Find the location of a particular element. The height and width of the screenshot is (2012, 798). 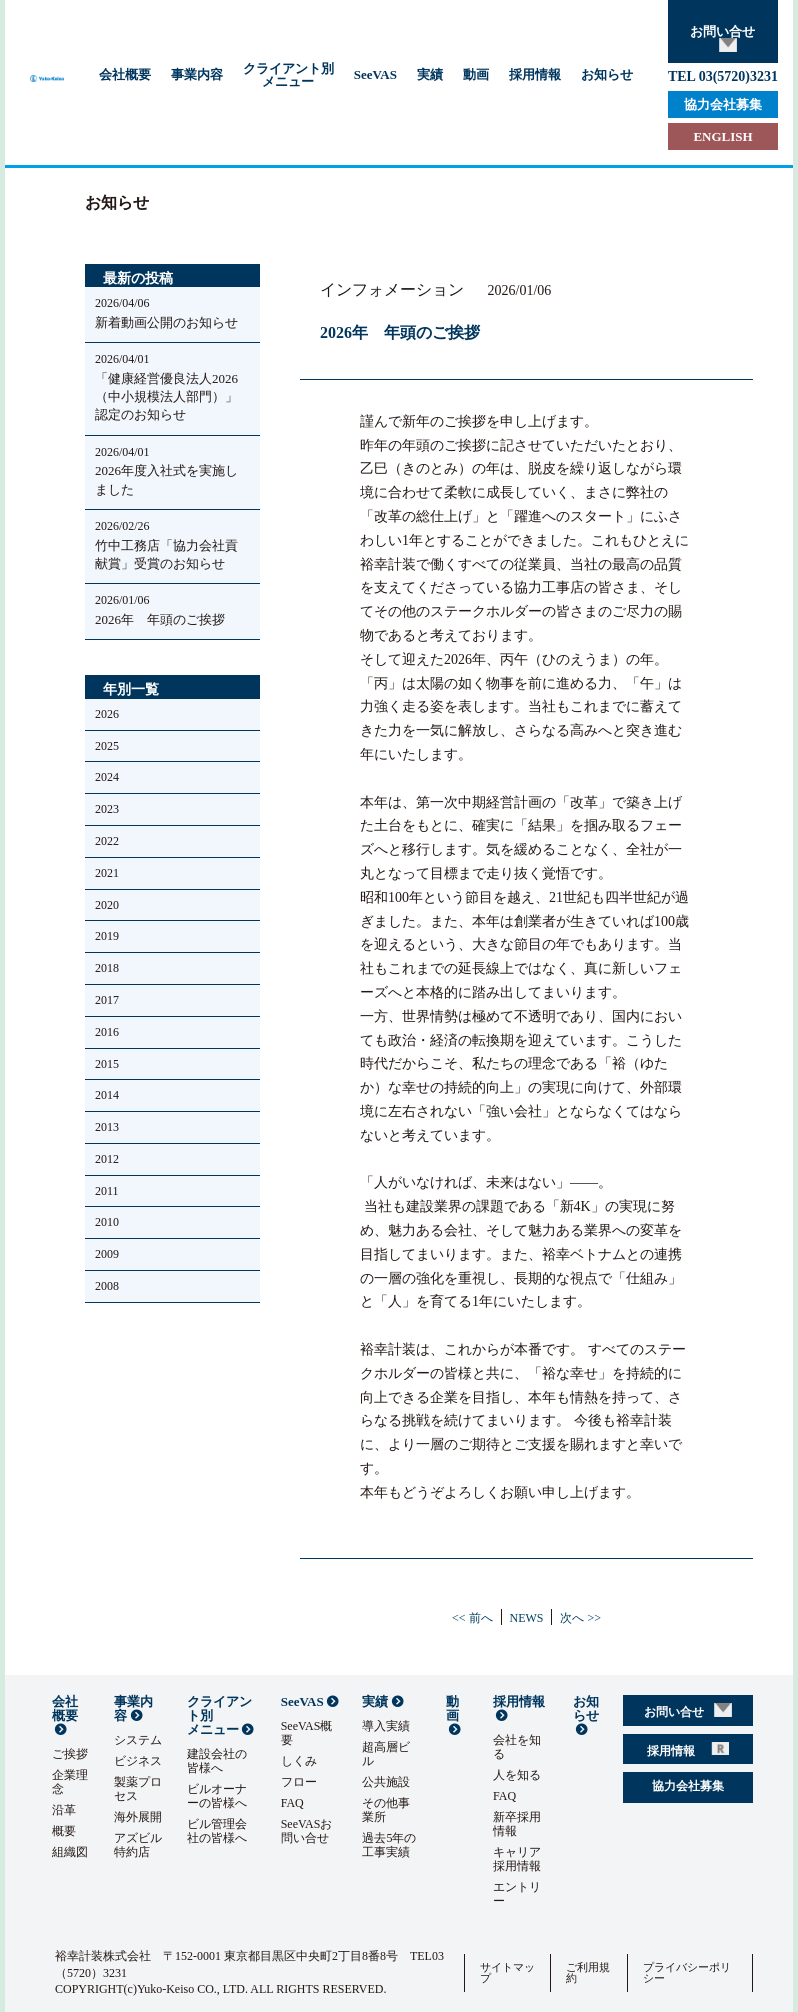

ビジネス is located at coordinates (138, 1761).